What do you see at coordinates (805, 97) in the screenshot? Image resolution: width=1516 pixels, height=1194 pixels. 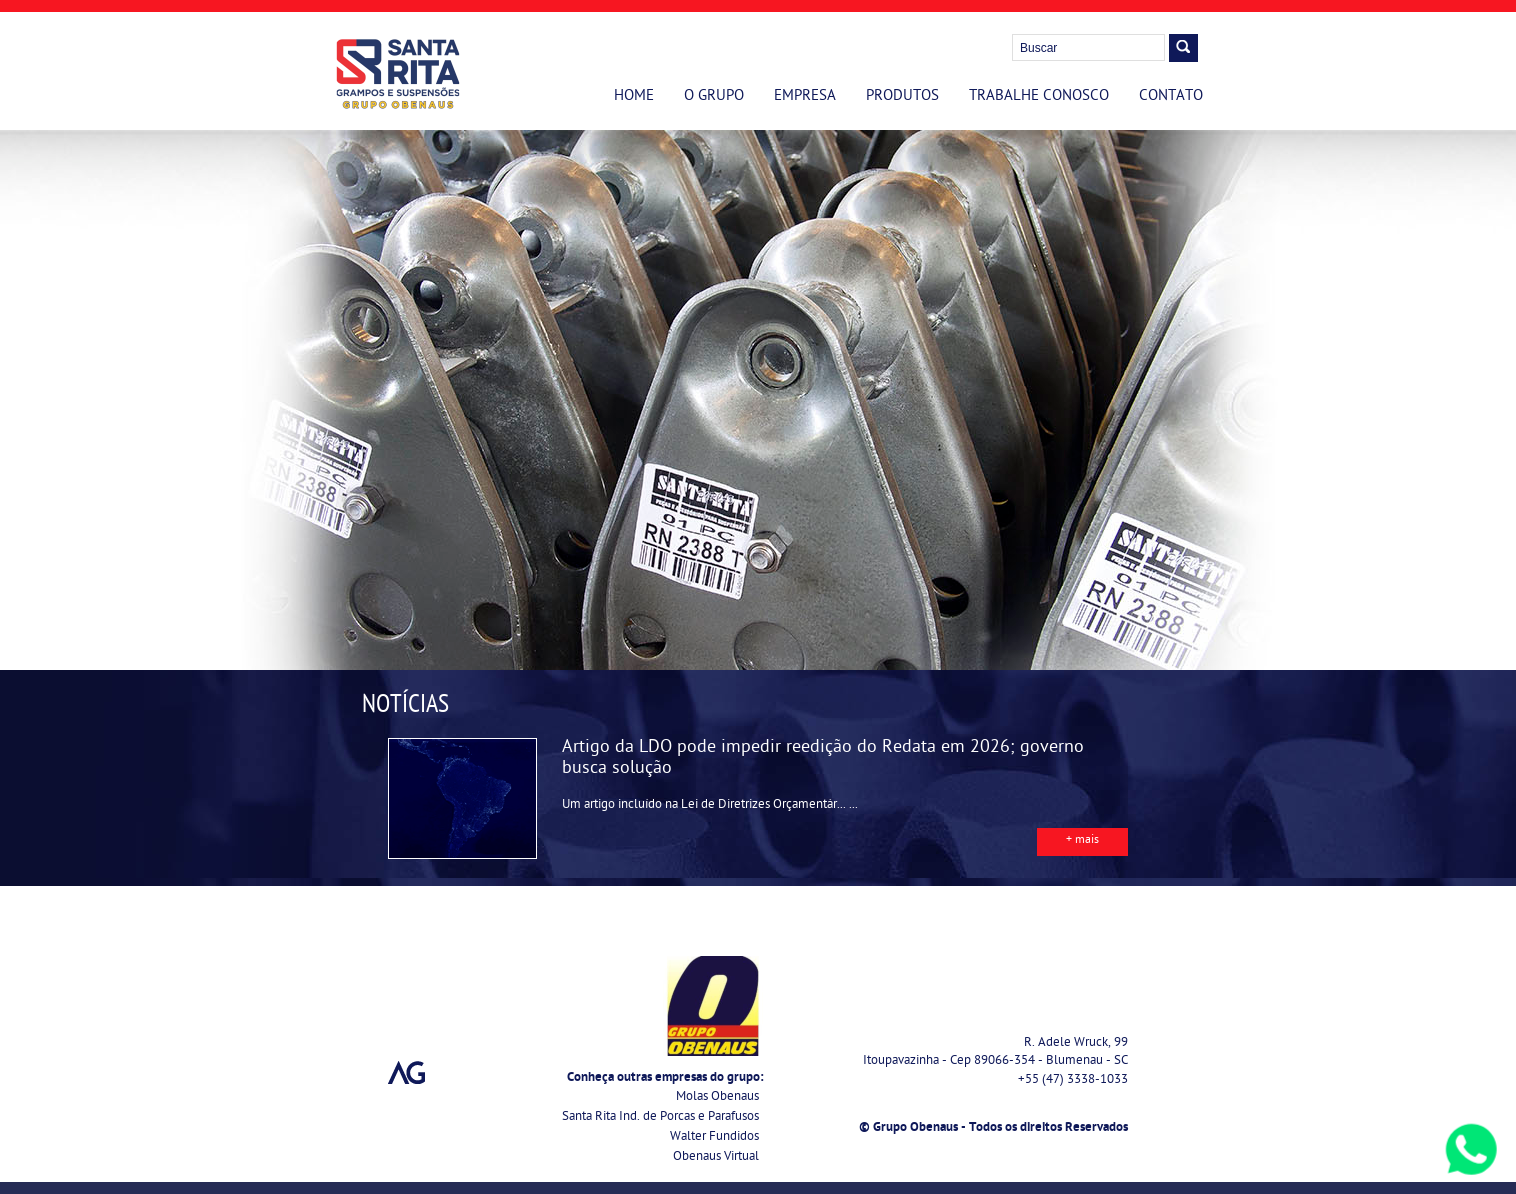 I see `Empresa` at bounding box center [805, 97].